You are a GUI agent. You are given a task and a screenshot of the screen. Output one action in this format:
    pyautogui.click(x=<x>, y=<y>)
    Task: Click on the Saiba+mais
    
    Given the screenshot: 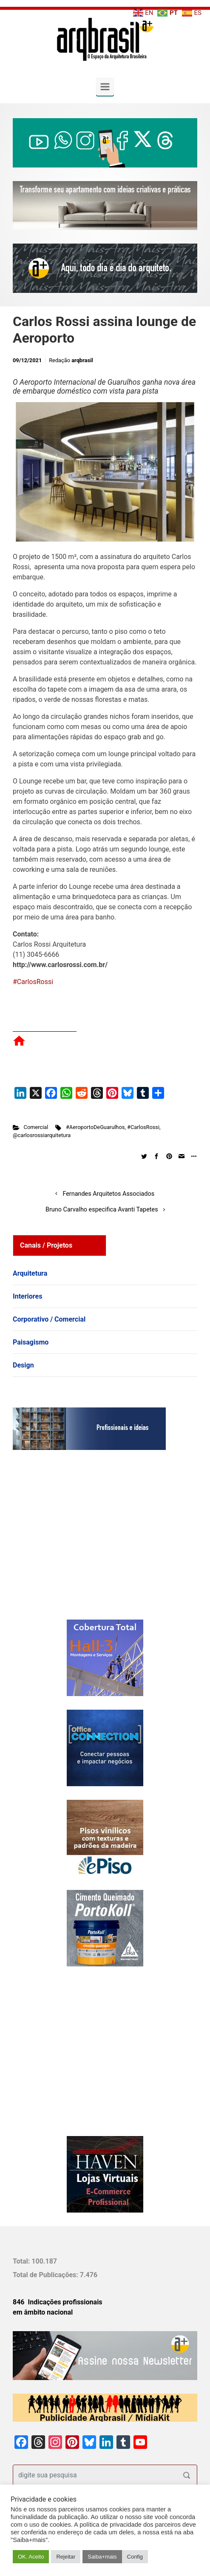 What is the action you would take?
    pyautogui.click(x=102, y=2556)
    